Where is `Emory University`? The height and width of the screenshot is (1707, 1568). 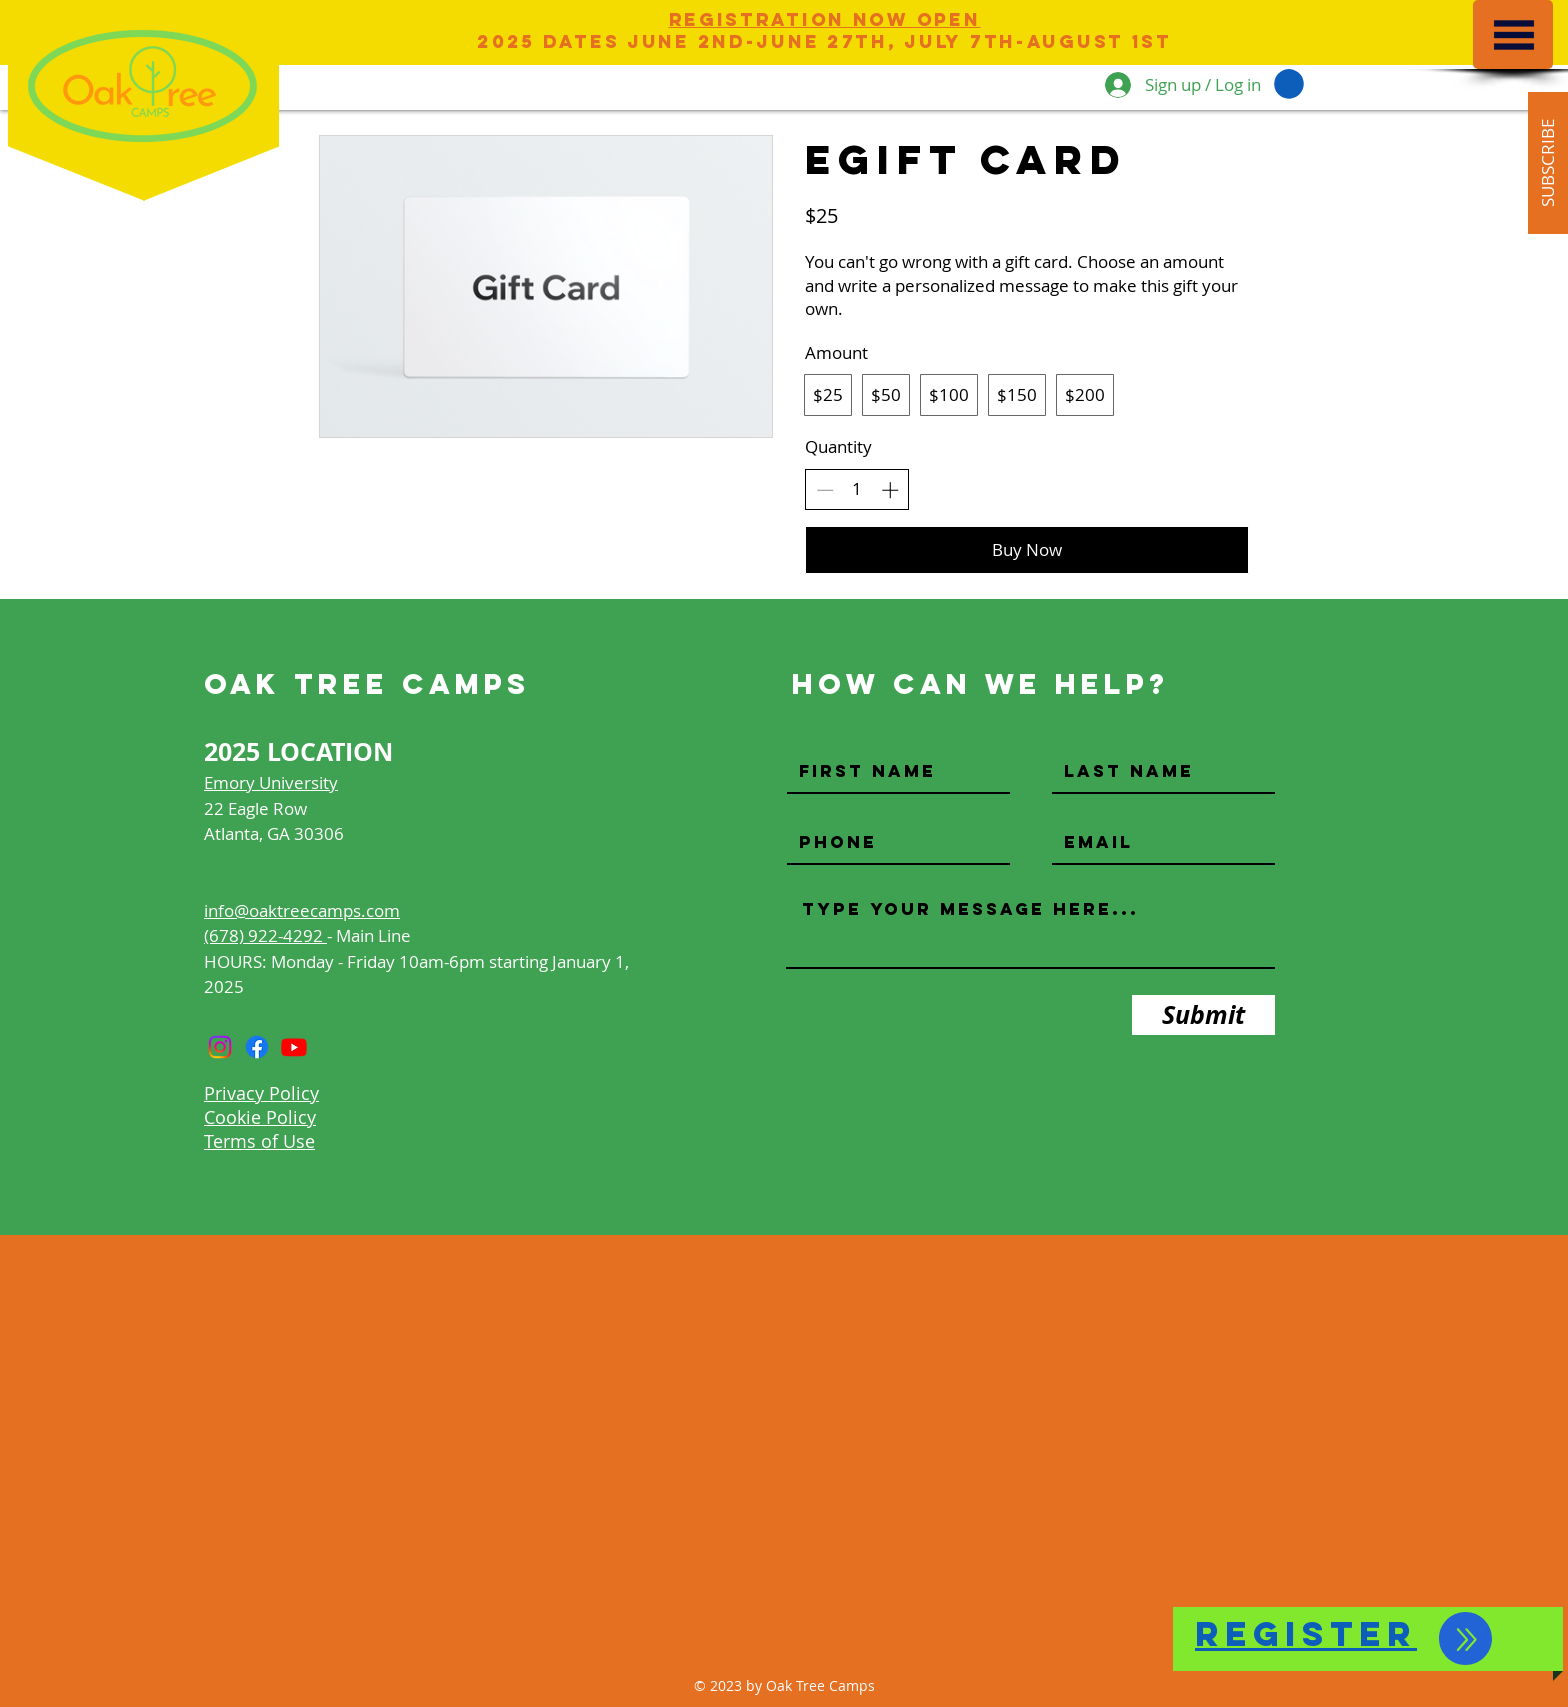
Emory University is located at coordinates (271, 782).